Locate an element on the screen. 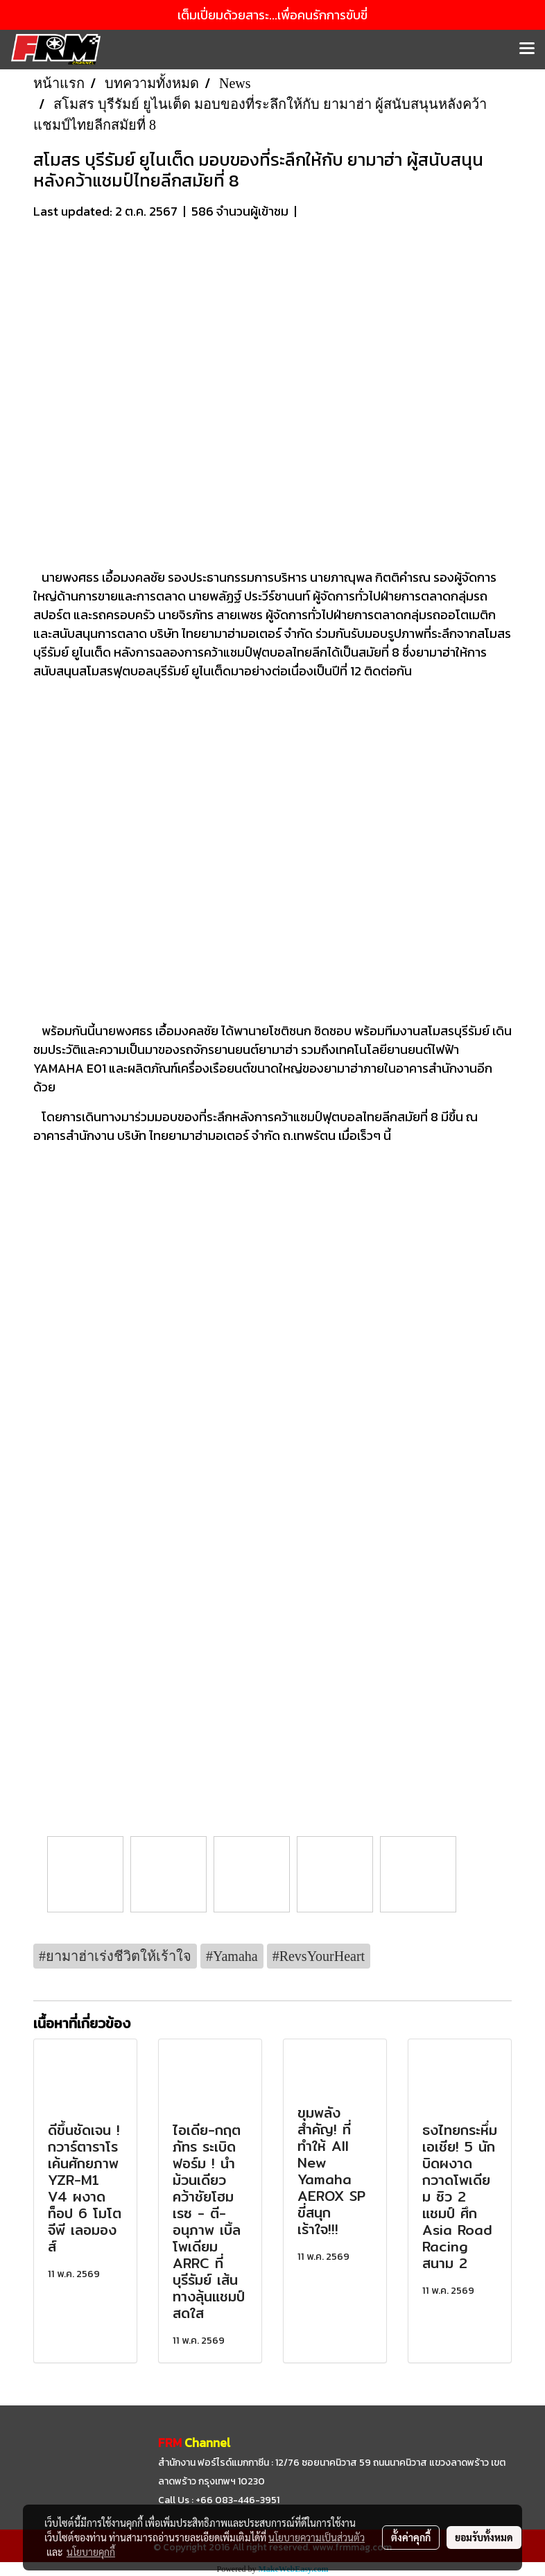  ยอมรับทั้งหมด is located at coordinates (484, 2537).